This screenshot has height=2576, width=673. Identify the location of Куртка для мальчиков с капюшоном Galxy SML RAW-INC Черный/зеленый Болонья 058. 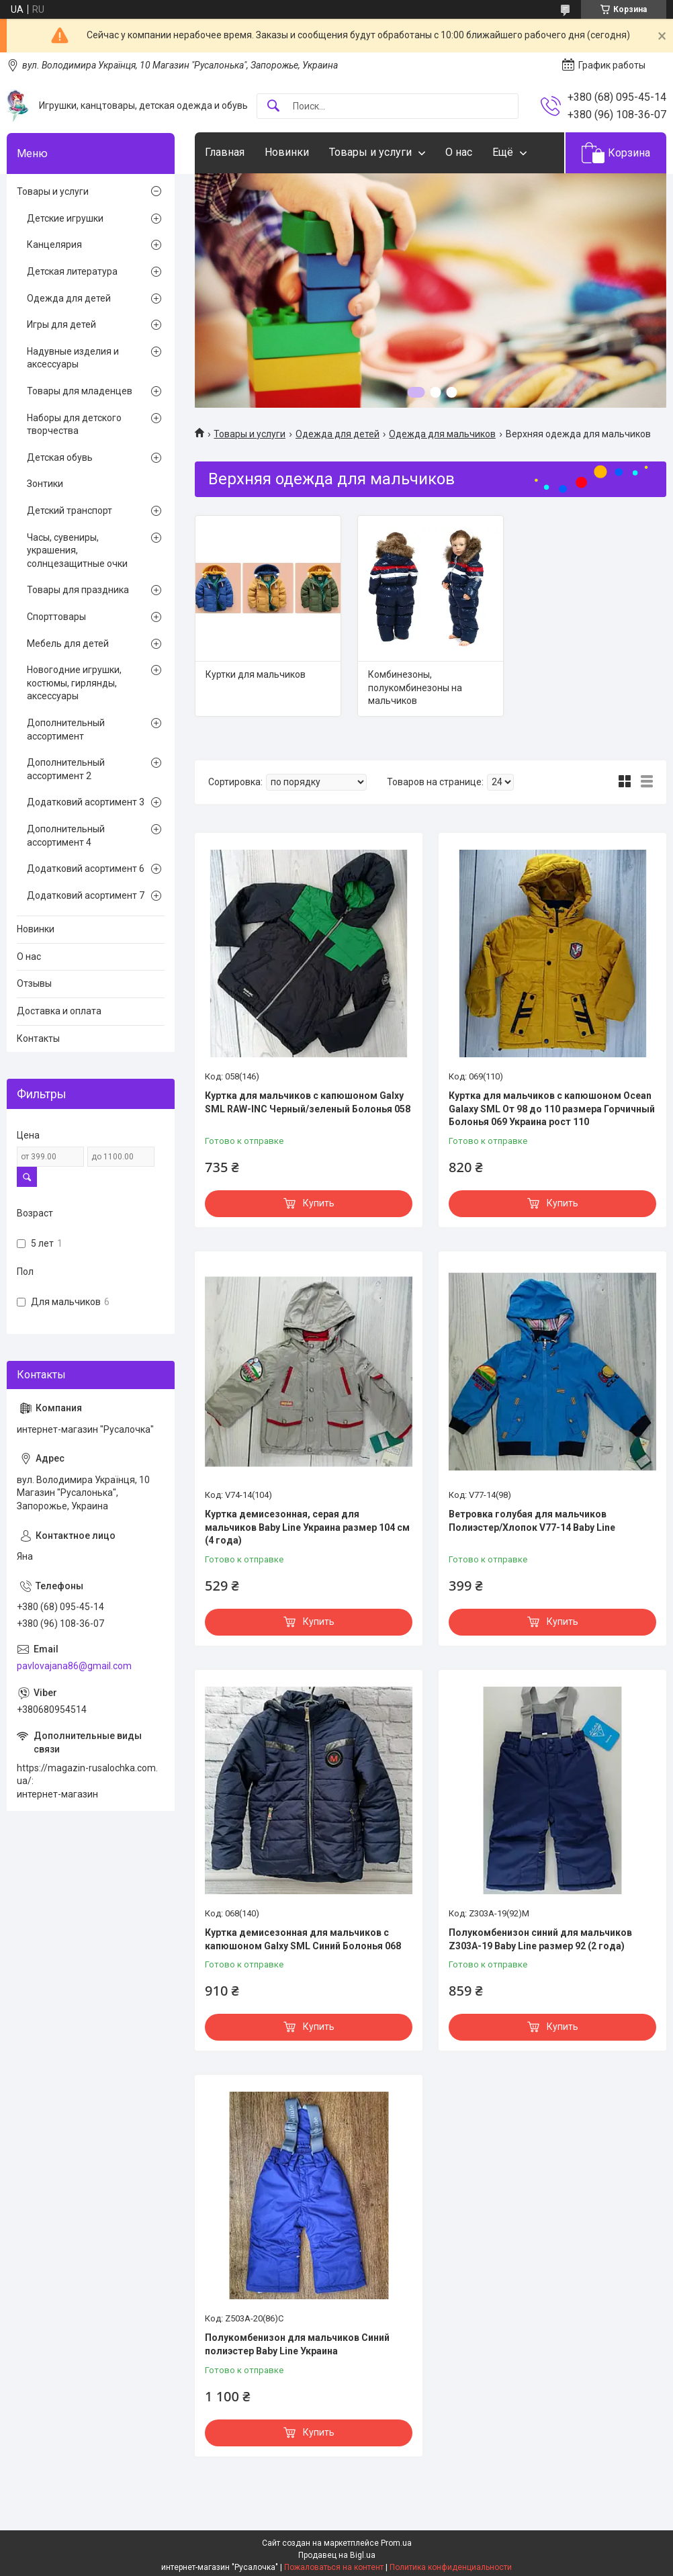
(307, 1102).